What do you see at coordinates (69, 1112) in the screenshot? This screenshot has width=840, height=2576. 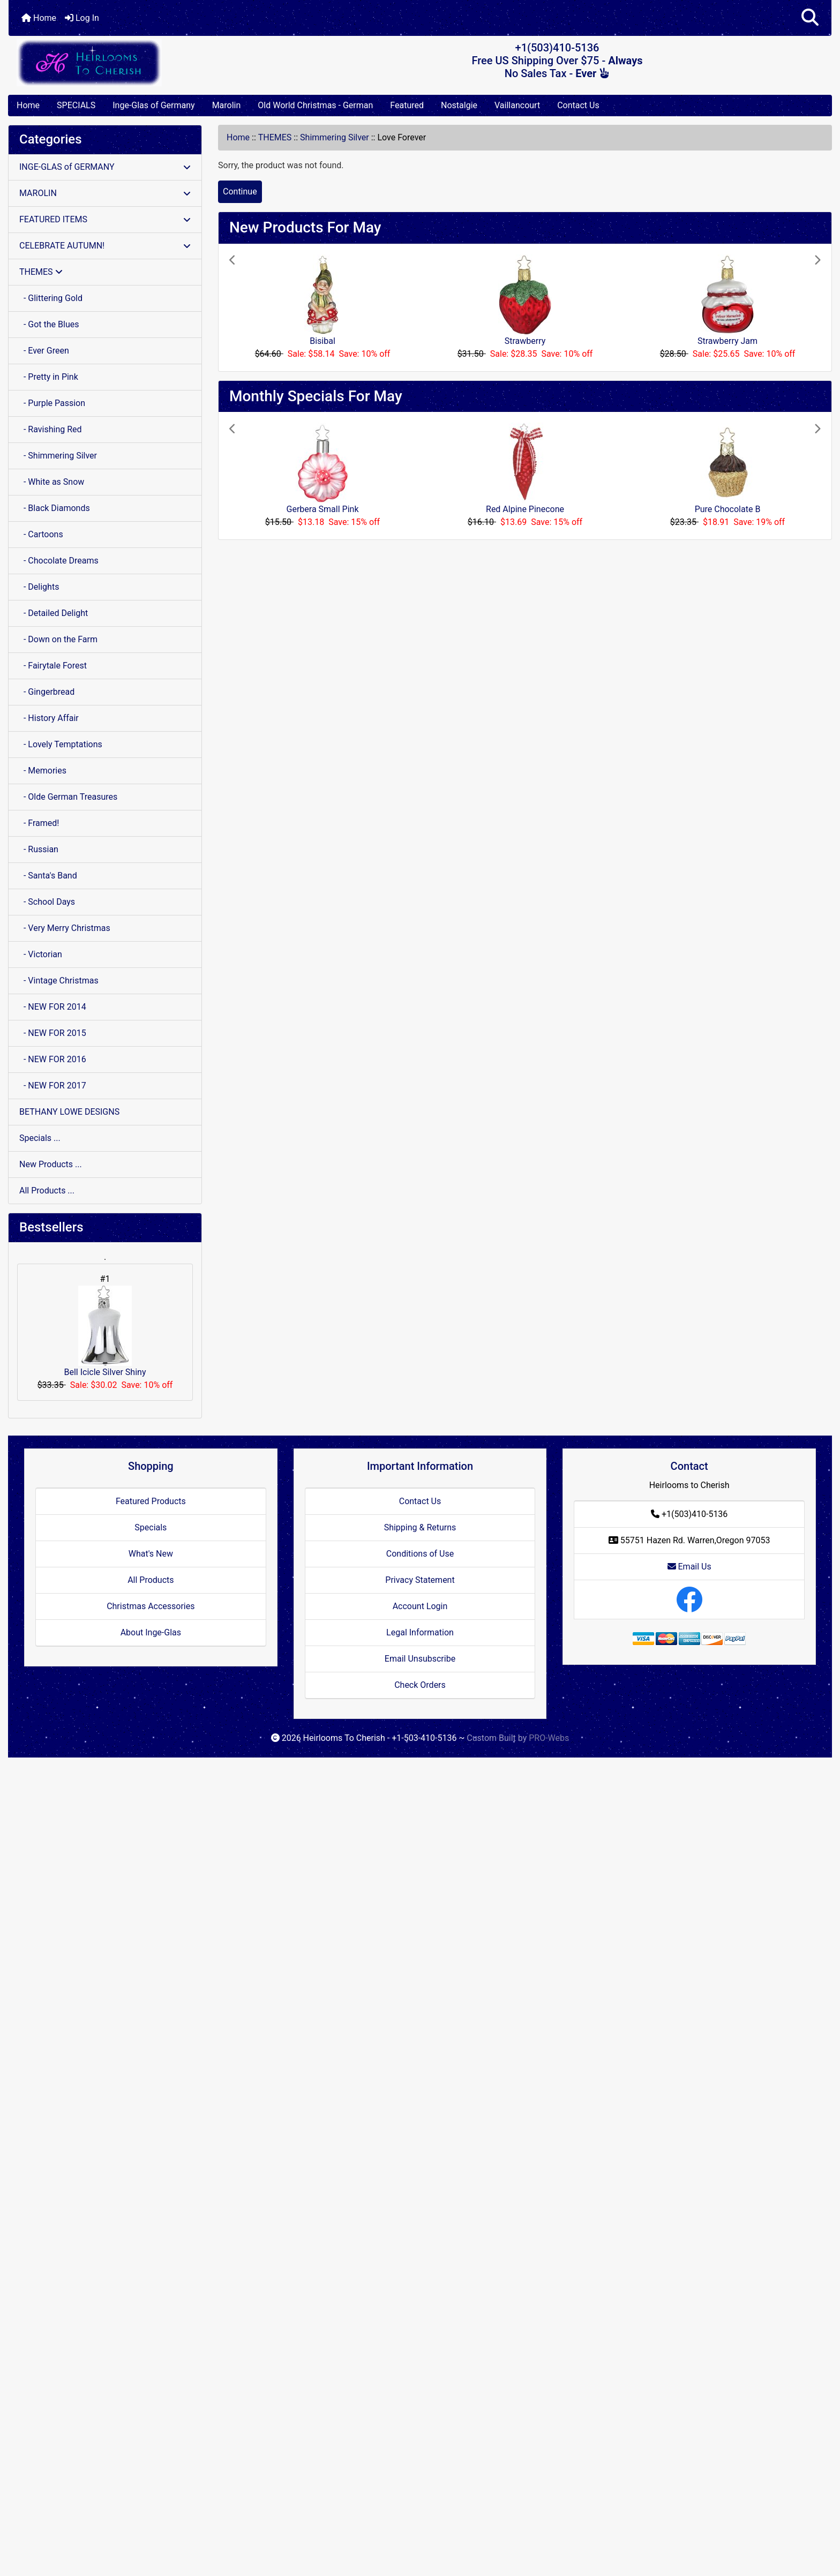 I see `BETHANY LOWE DESIGNS` at bounding box center [69, 1112].